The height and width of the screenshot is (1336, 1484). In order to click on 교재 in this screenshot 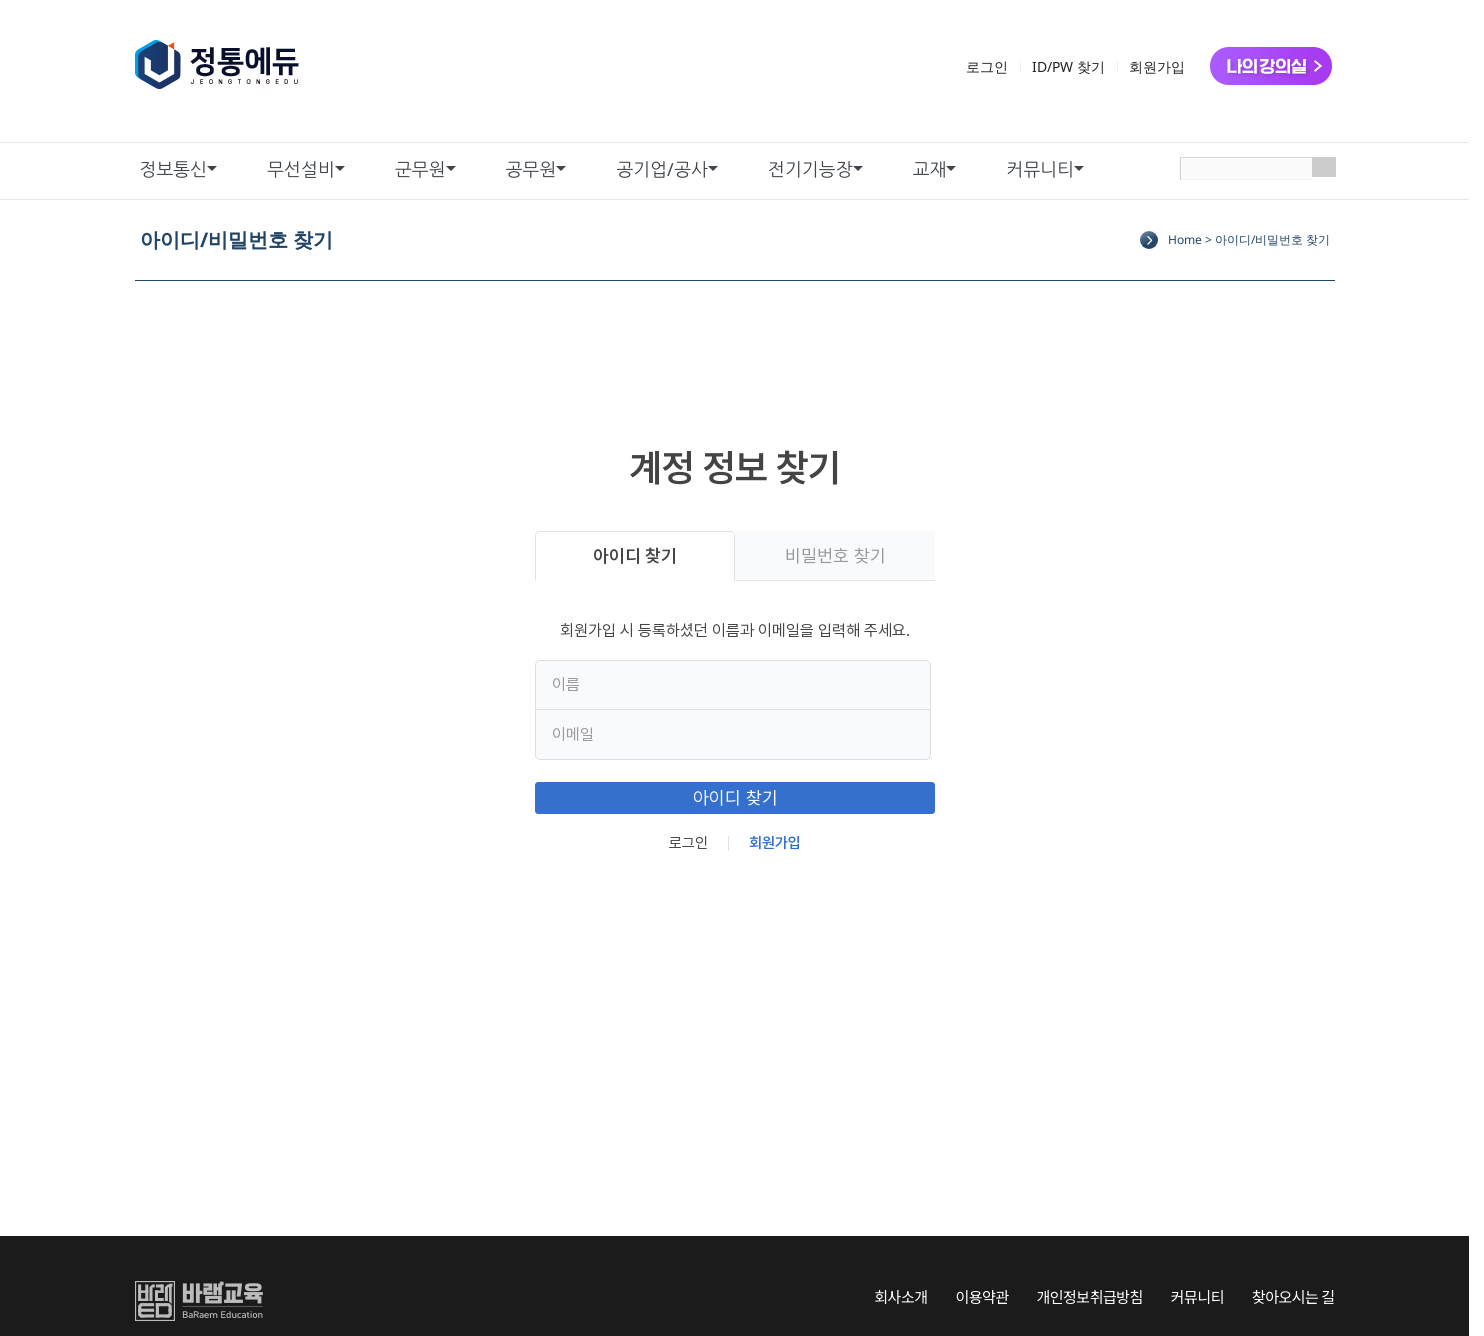, I will do `click(930, 169)`.